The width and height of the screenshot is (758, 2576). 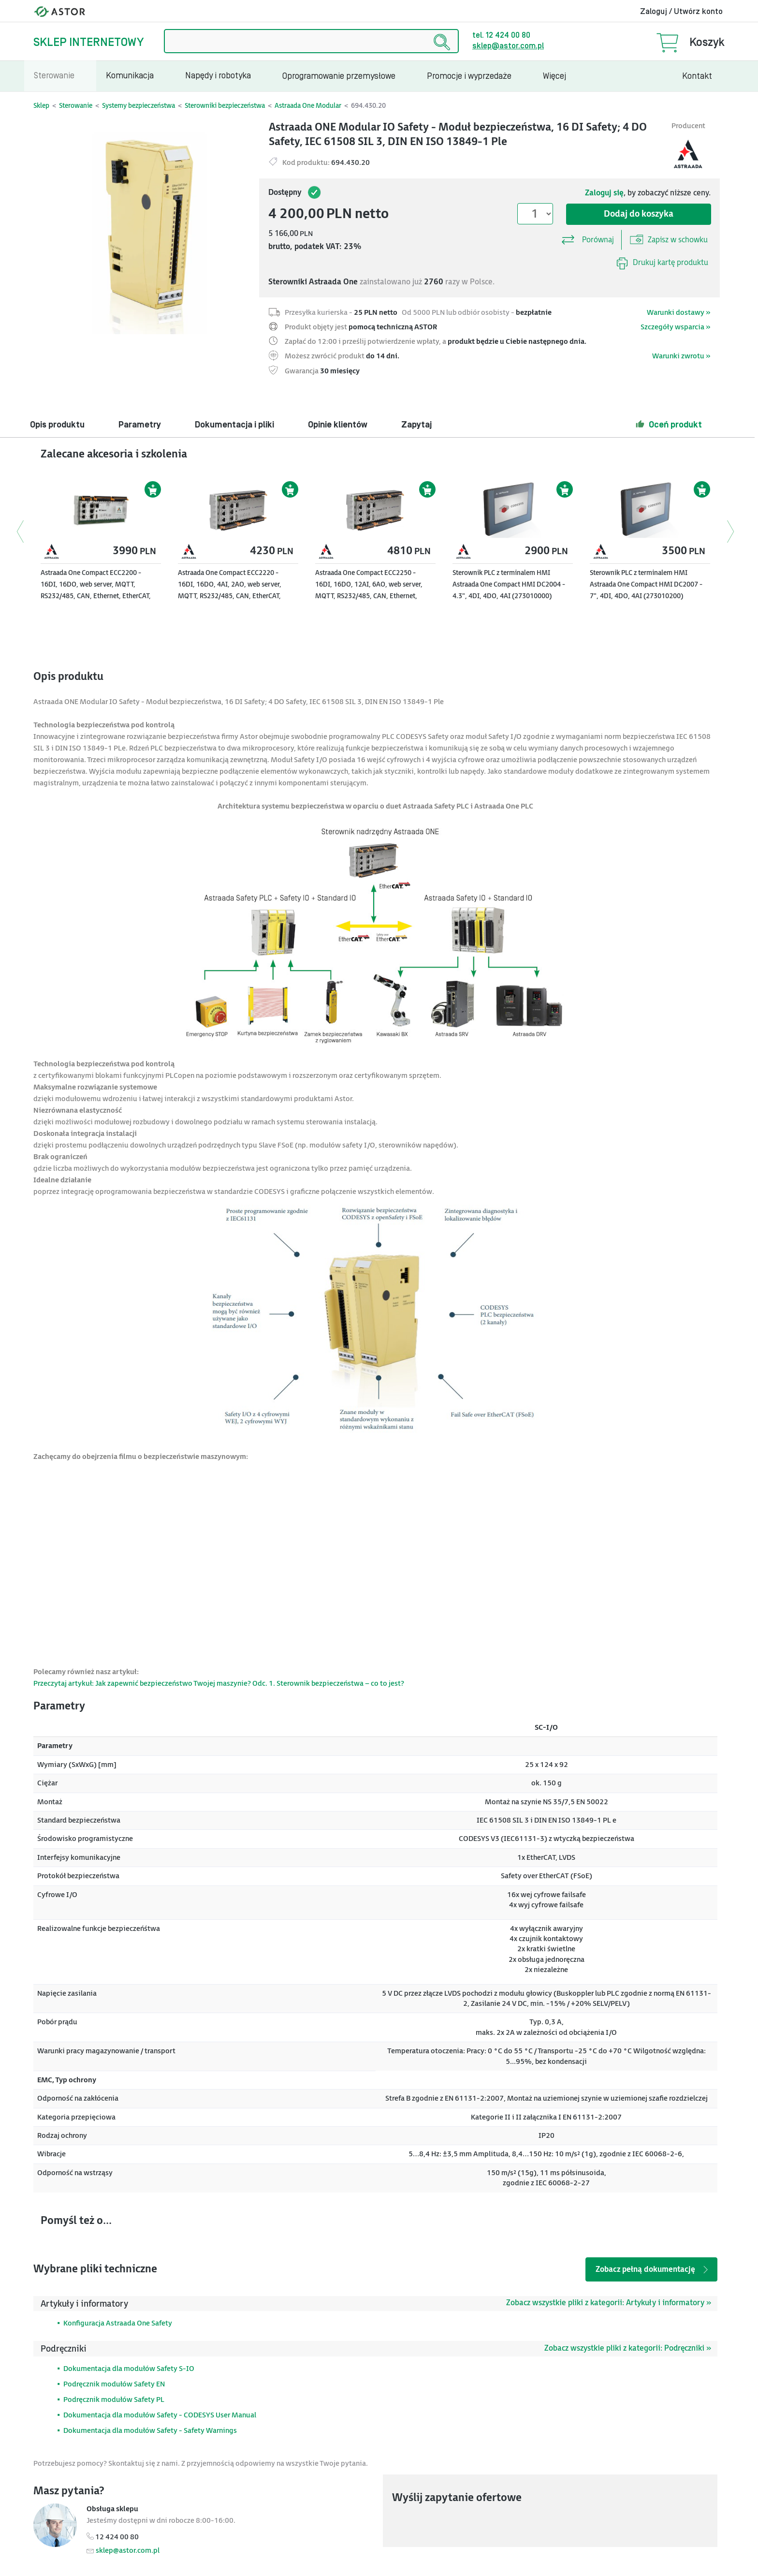 I want to click on Sklep, so click(x=41, y=106).